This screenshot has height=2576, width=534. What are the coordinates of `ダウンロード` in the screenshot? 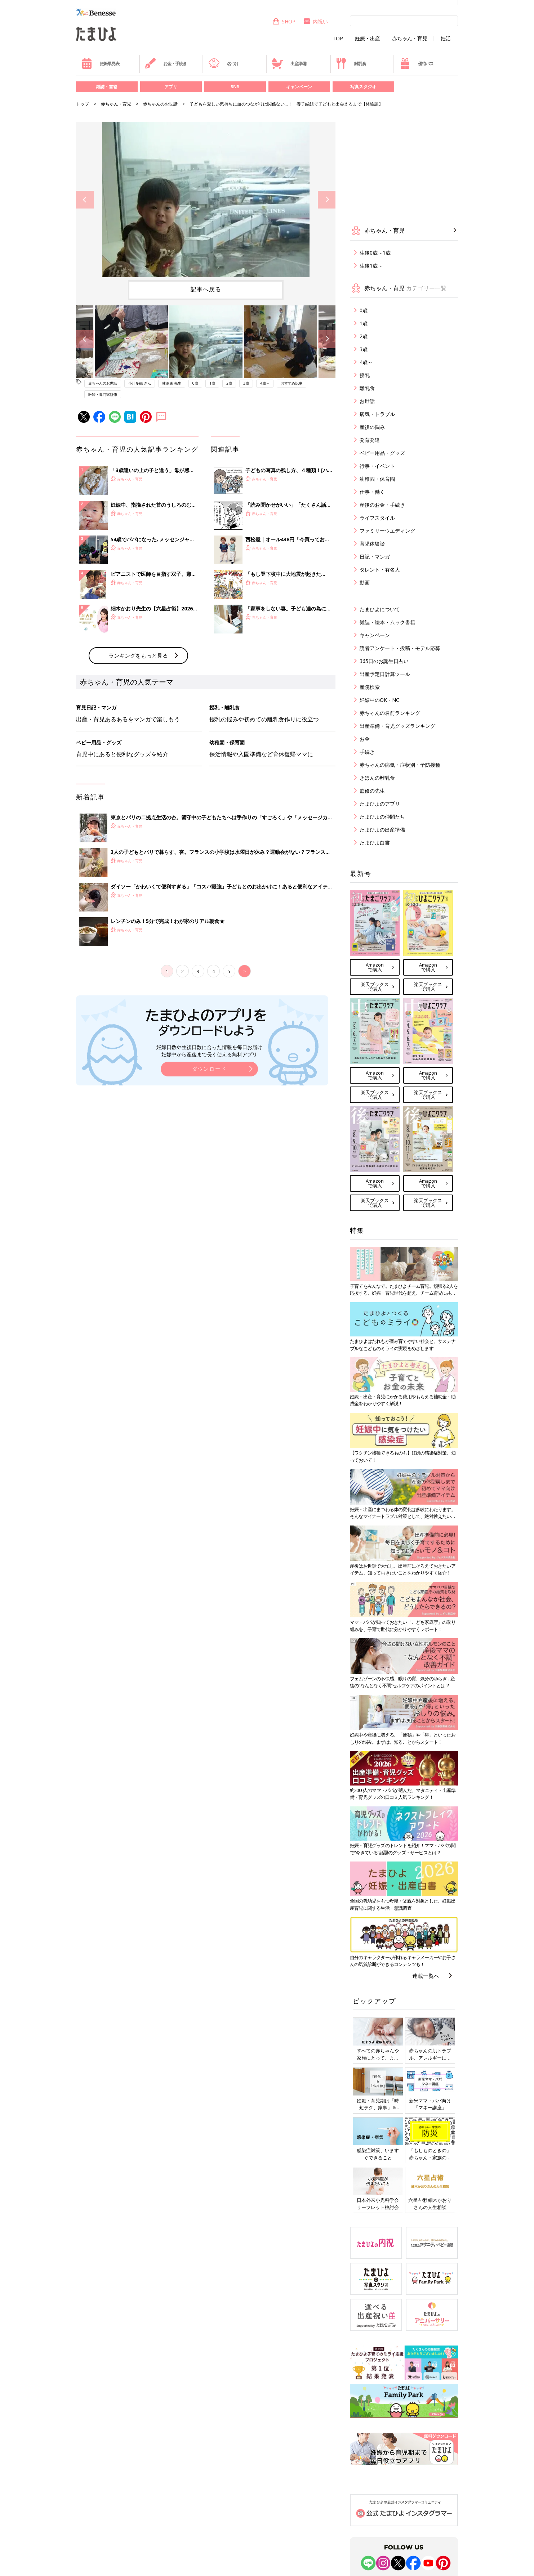 It's located at (209, 1187).